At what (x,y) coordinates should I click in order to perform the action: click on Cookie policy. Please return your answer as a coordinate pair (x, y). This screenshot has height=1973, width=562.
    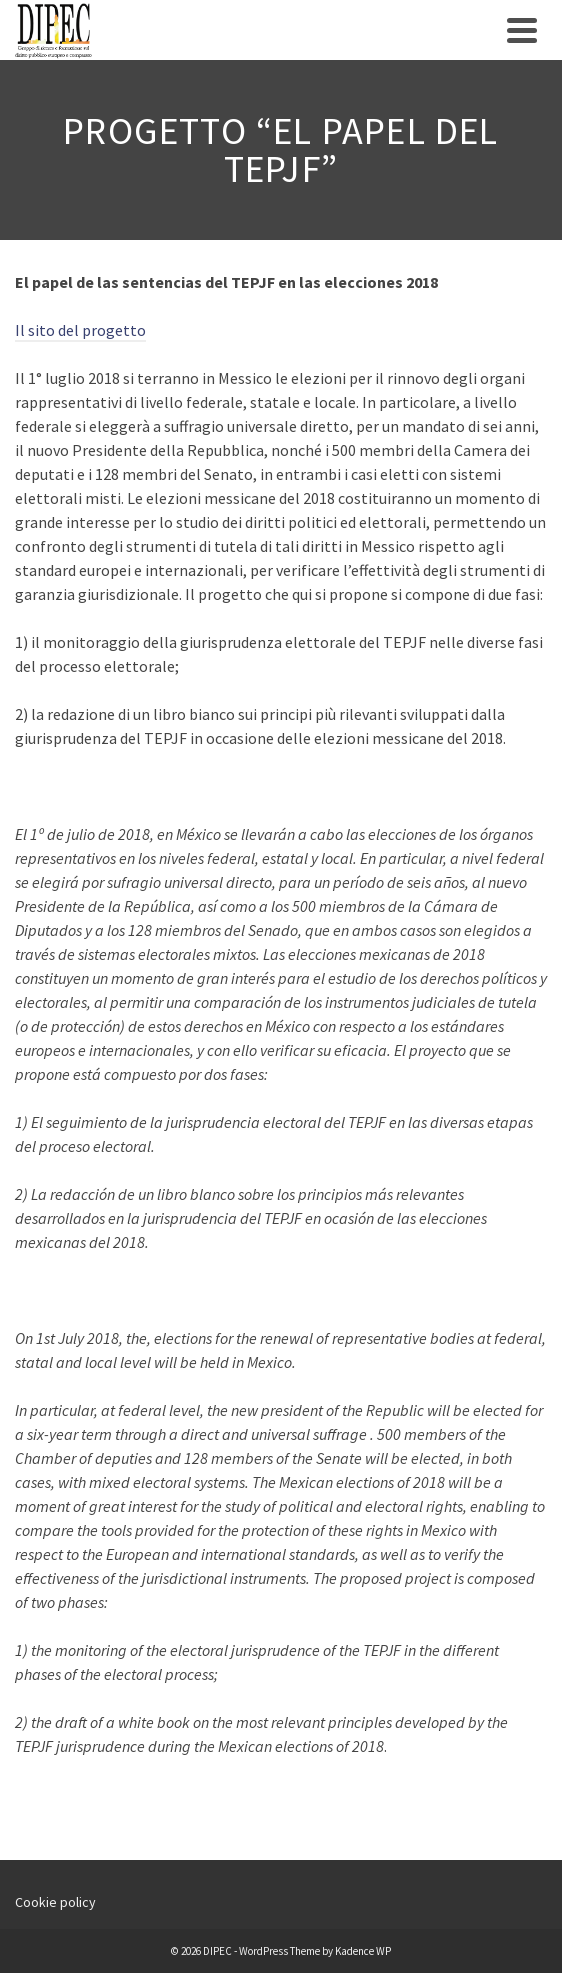
    Looking at the image, I should click on (55, 1902).